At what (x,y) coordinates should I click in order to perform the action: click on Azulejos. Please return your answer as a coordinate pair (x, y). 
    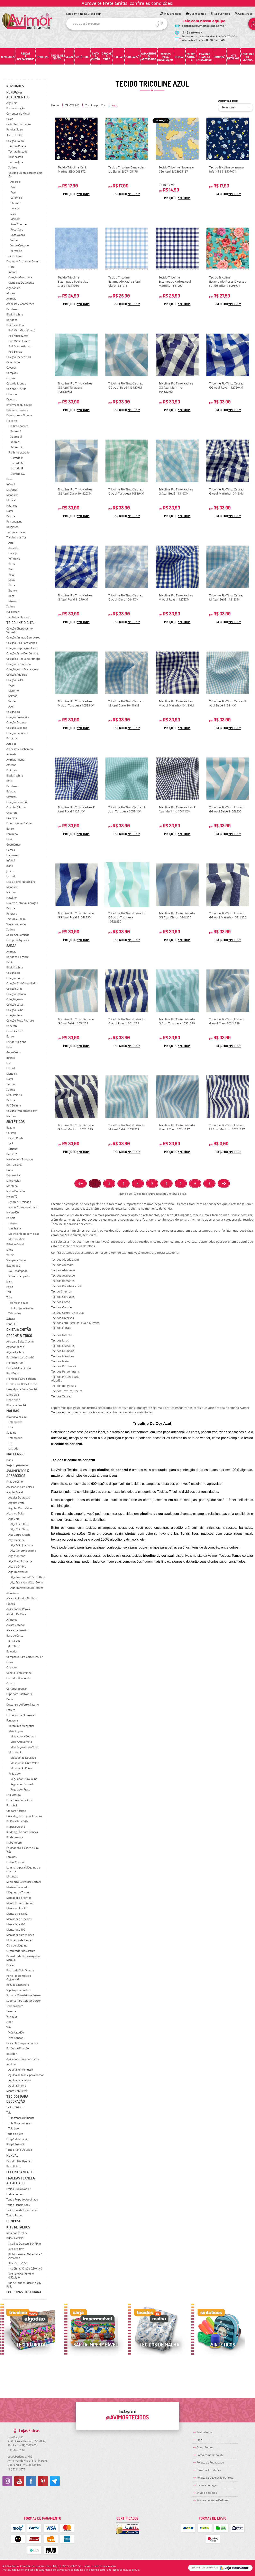
    Looking at the image, I should click on (11, 743).